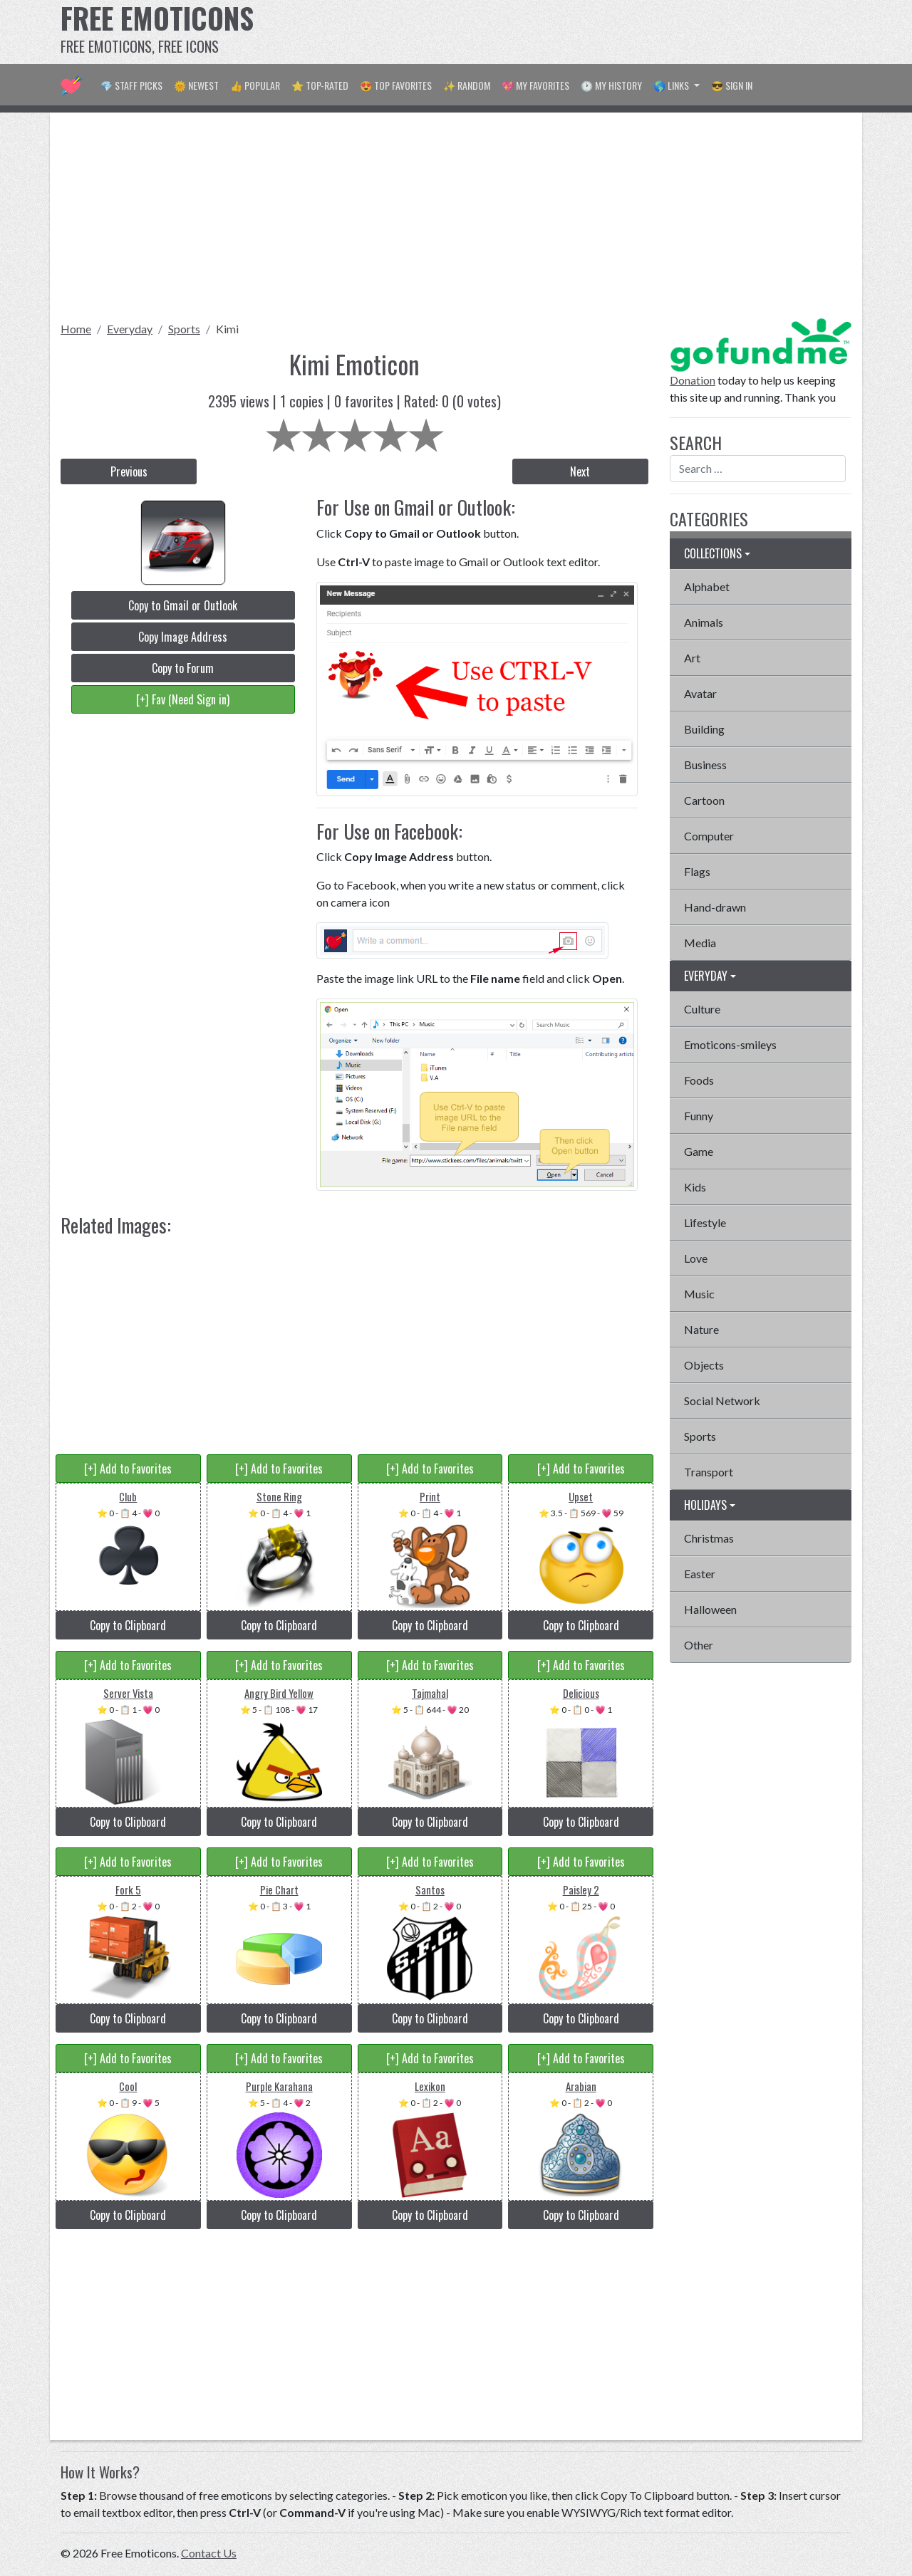 Image resolution: width=912 pixels, height=2576 pixels. Describe the element at coordinates (580, 471) in the screenshot. I see `Next` at that location.